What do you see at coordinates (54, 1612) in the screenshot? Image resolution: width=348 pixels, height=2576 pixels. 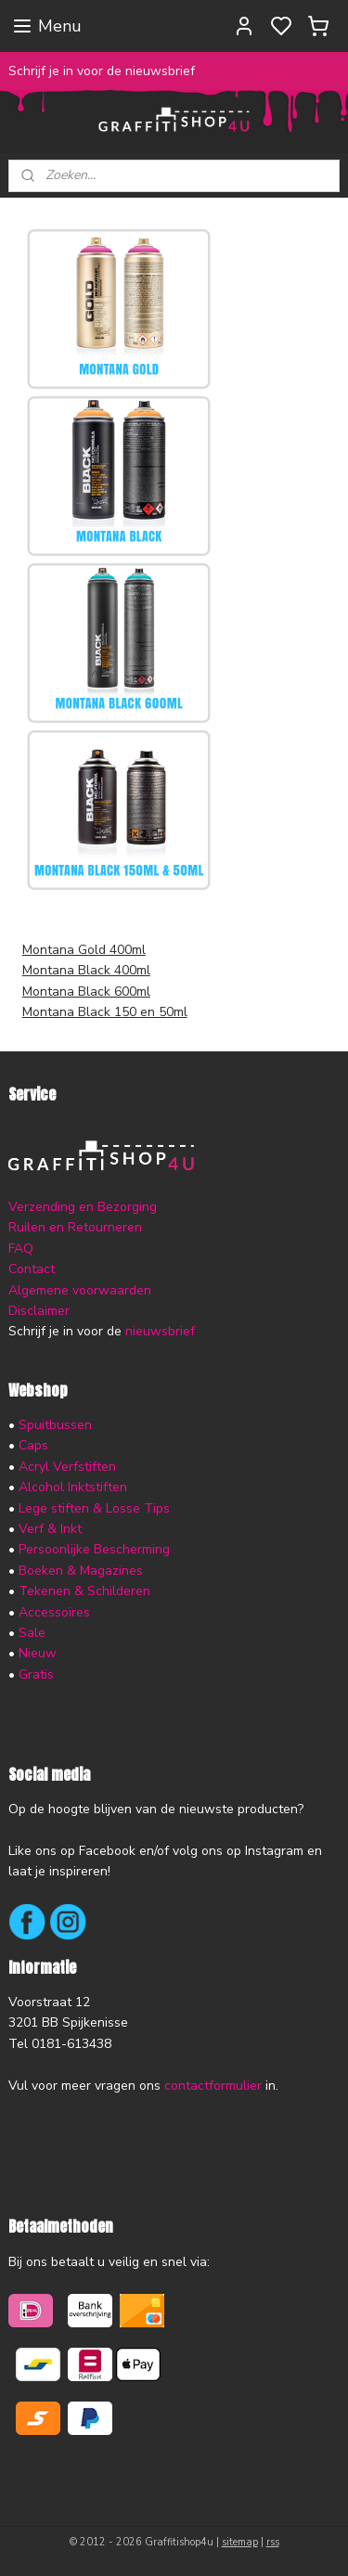 I see `Accessoires` at bounding box center [54, 1612].